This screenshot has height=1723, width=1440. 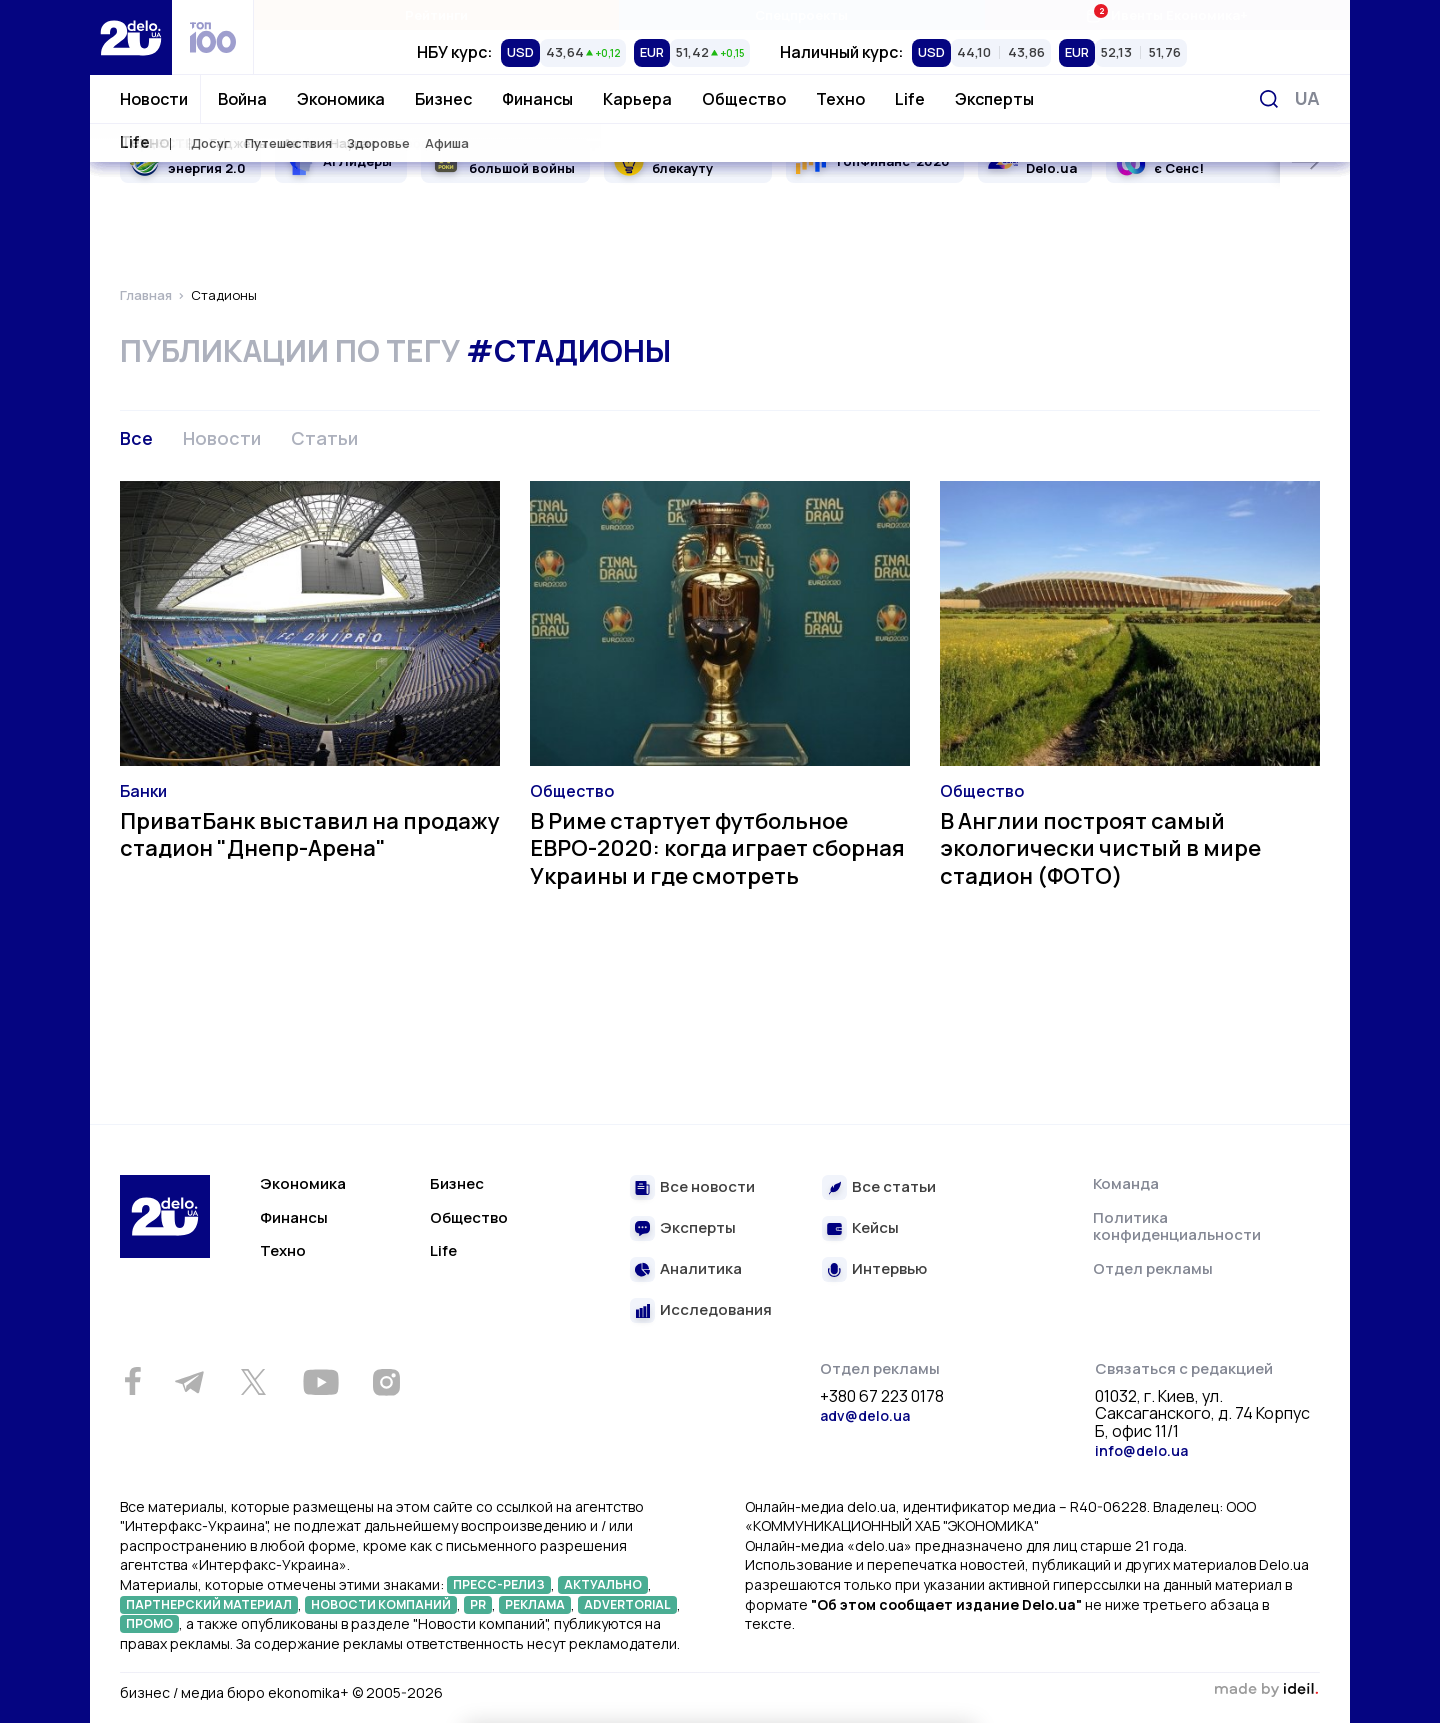 I want to click on Отдел рекламы, so click(x=1153, y=1268).